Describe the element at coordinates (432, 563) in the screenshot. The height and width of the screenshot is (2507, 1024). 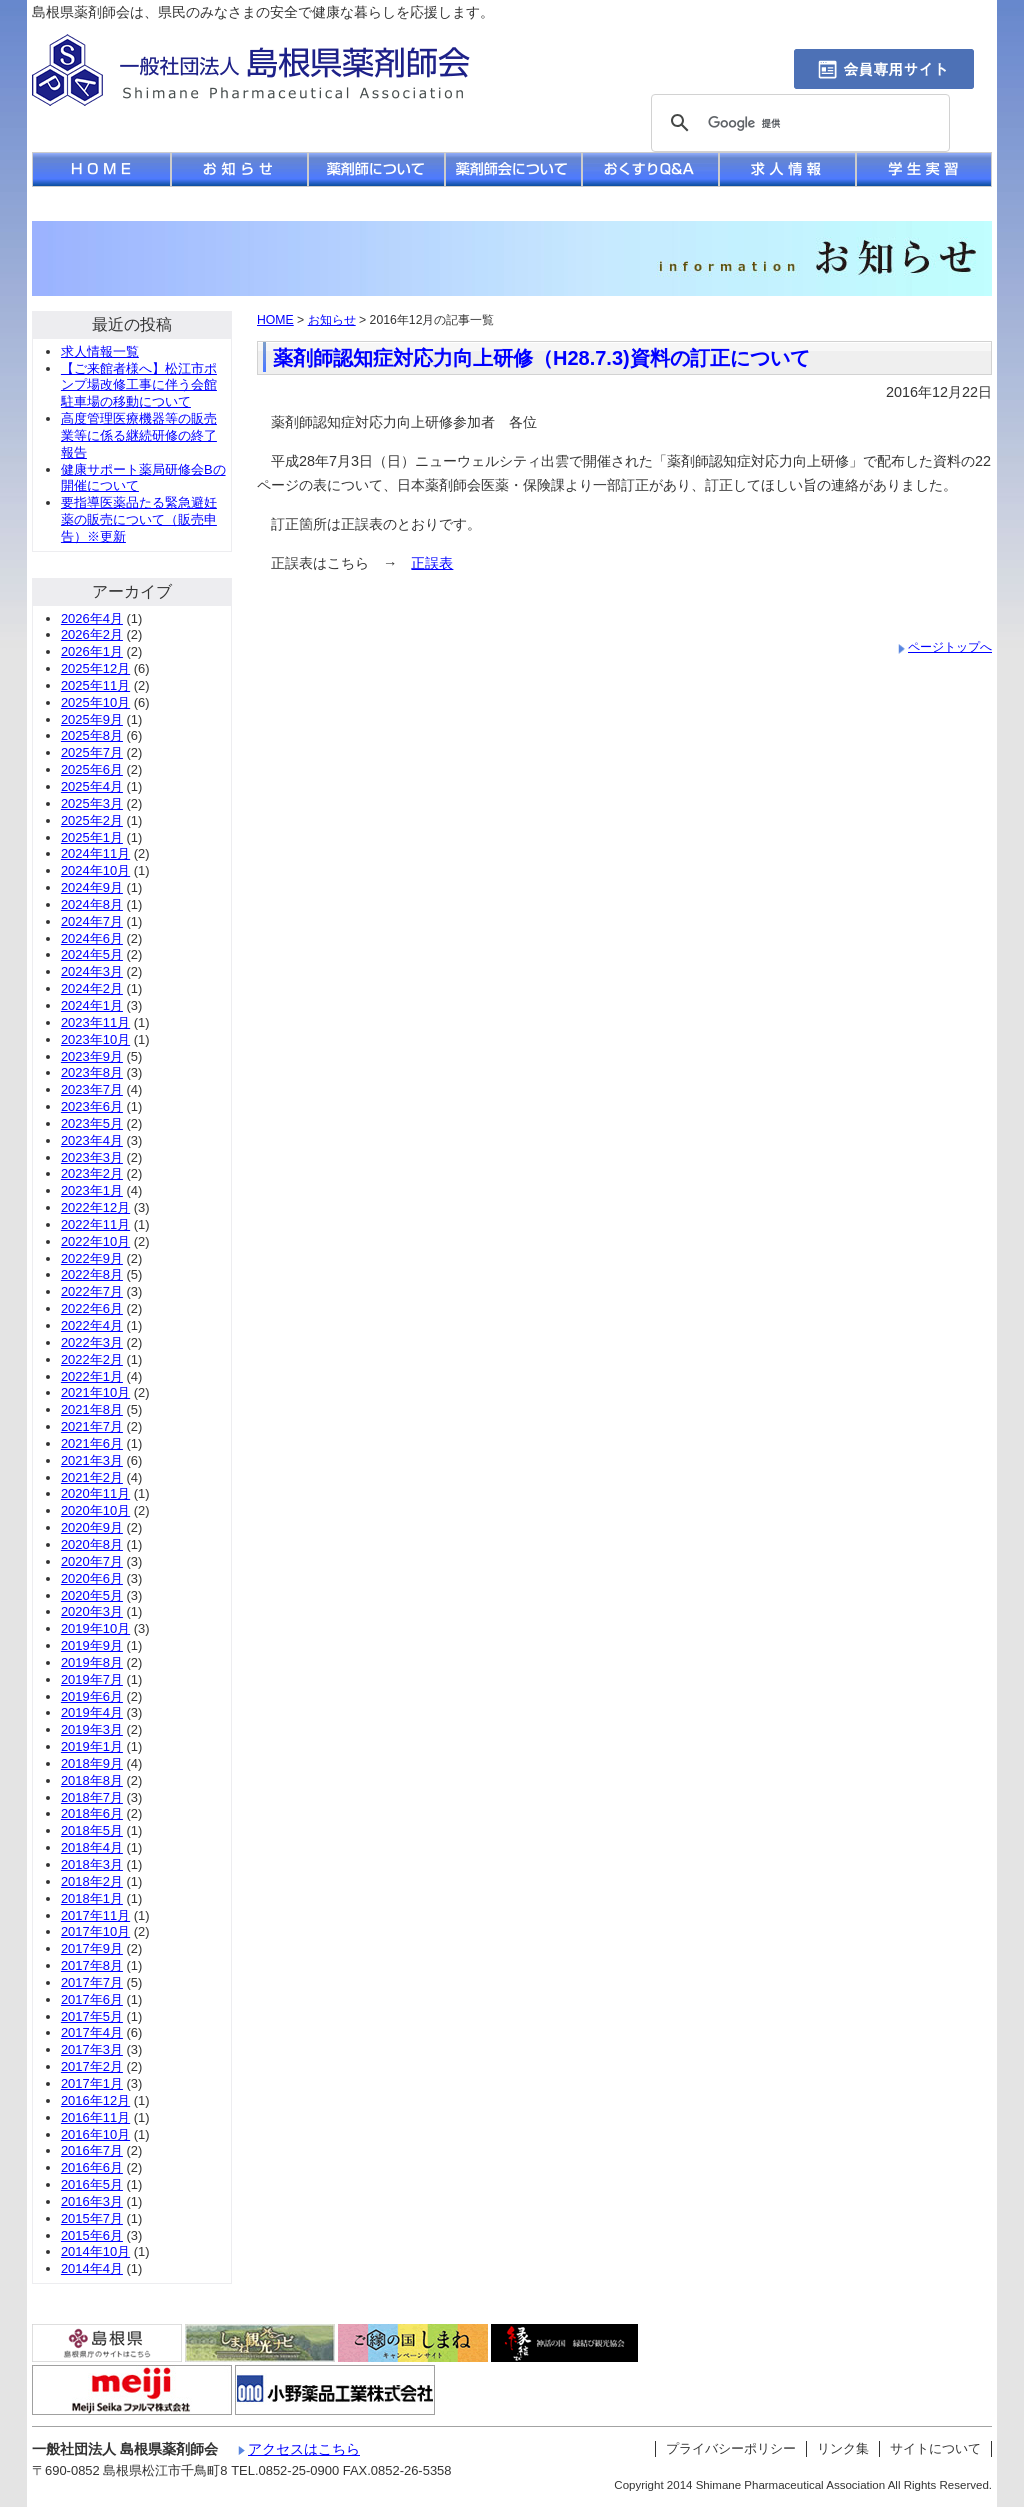
I see `正誤表` at that location.